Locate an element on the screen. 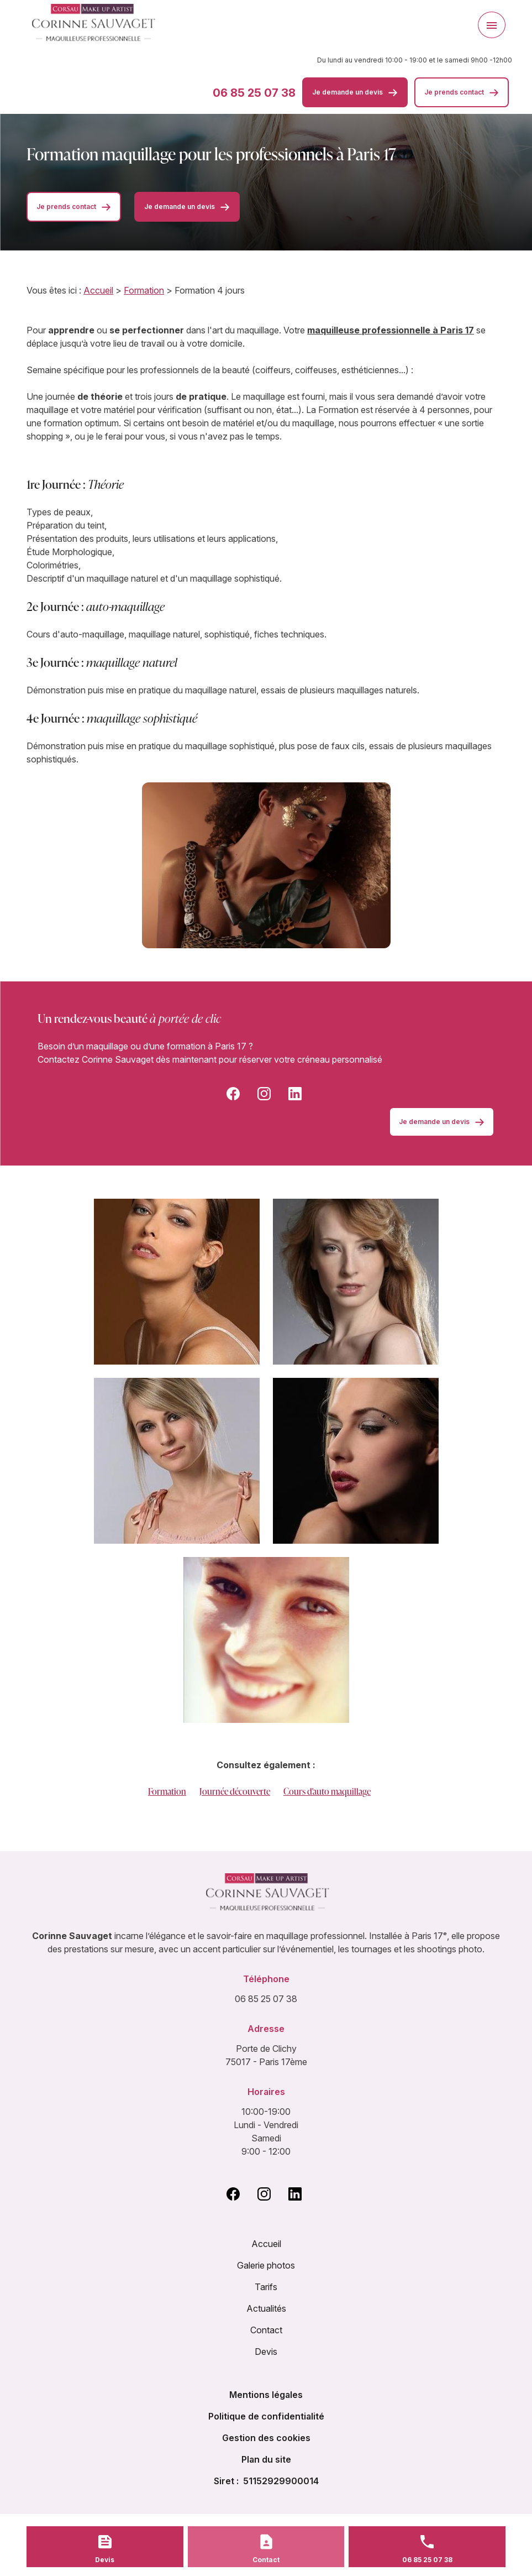  Cours d'auto maquillage is located at coordinates (327, 1791).